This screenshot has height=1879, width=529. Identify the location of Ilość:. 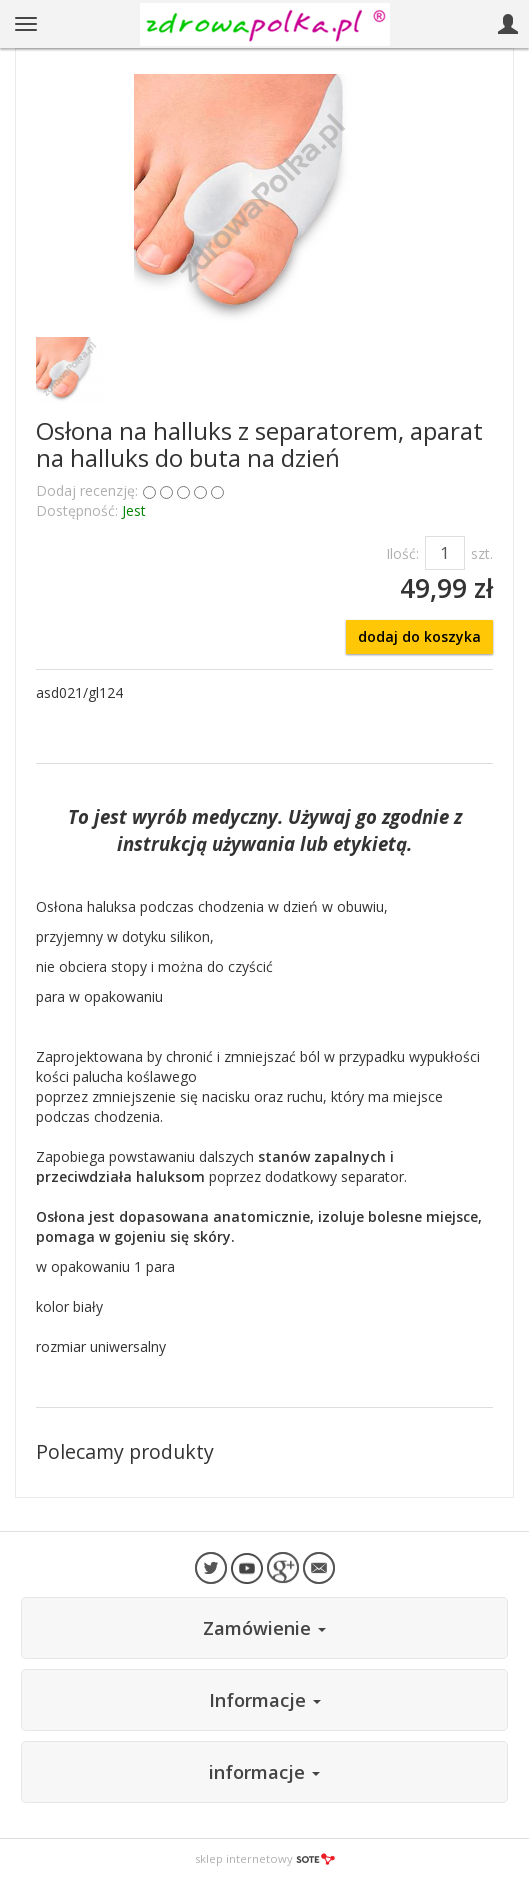
(402, 553).